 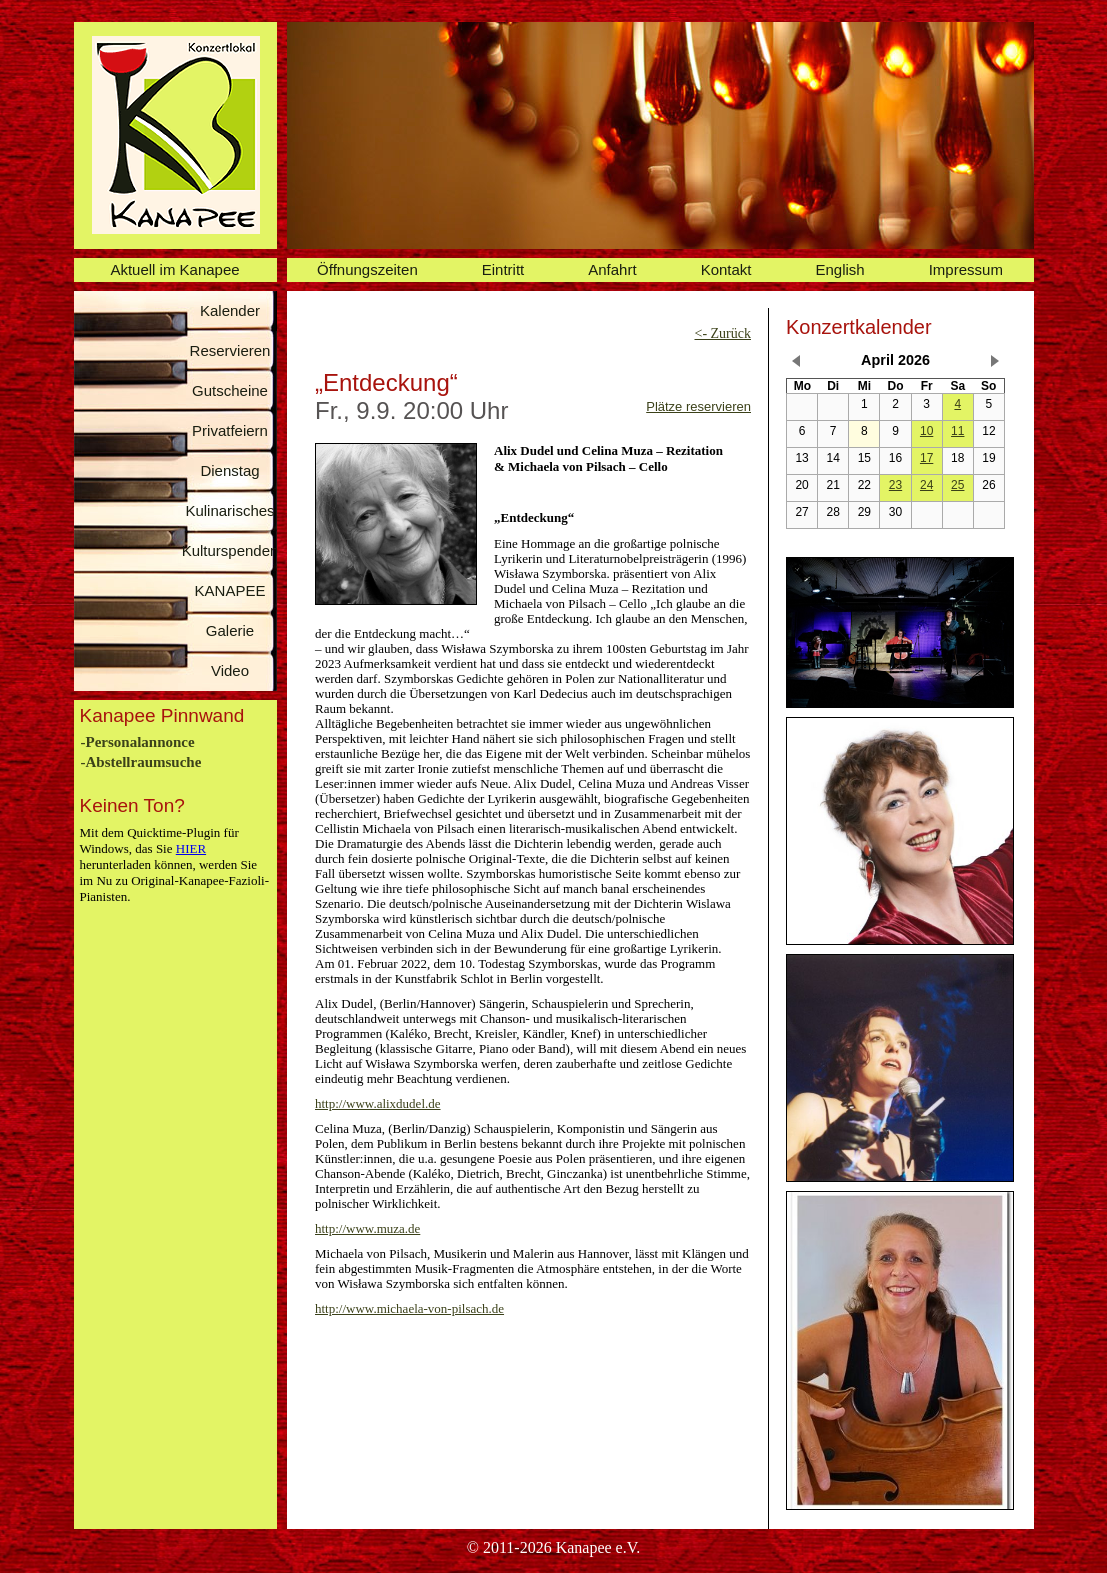 I want to click on Dienstag, so click(x=229, y=470).